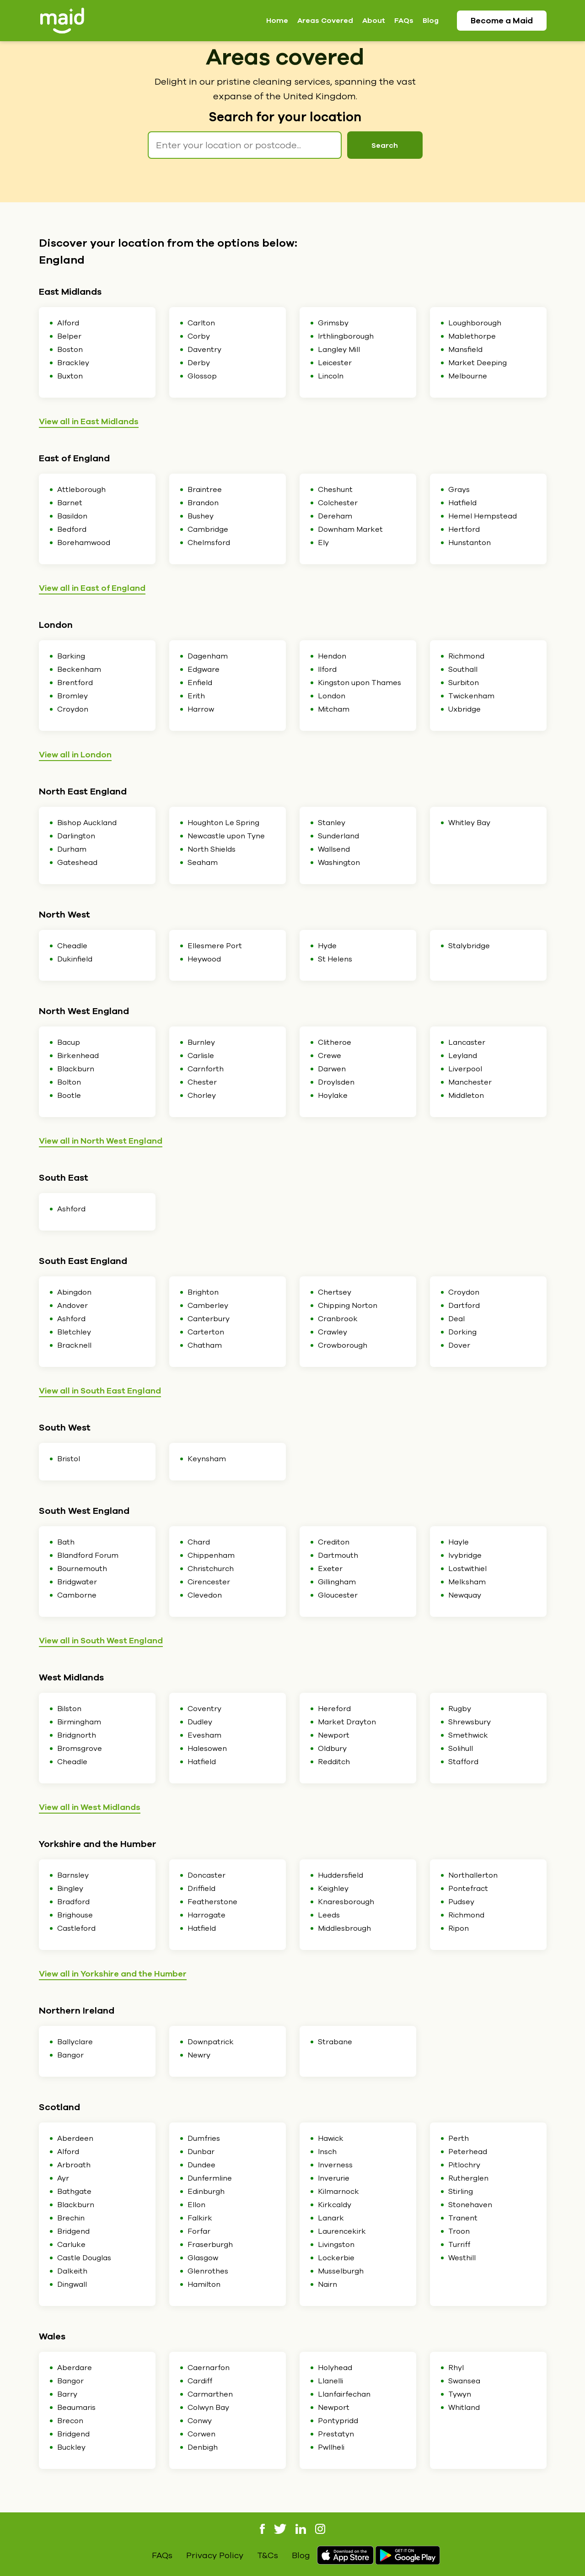 This screenshot has width=585, height=2576. I want to click on Canterbury, so click(209, 1319).